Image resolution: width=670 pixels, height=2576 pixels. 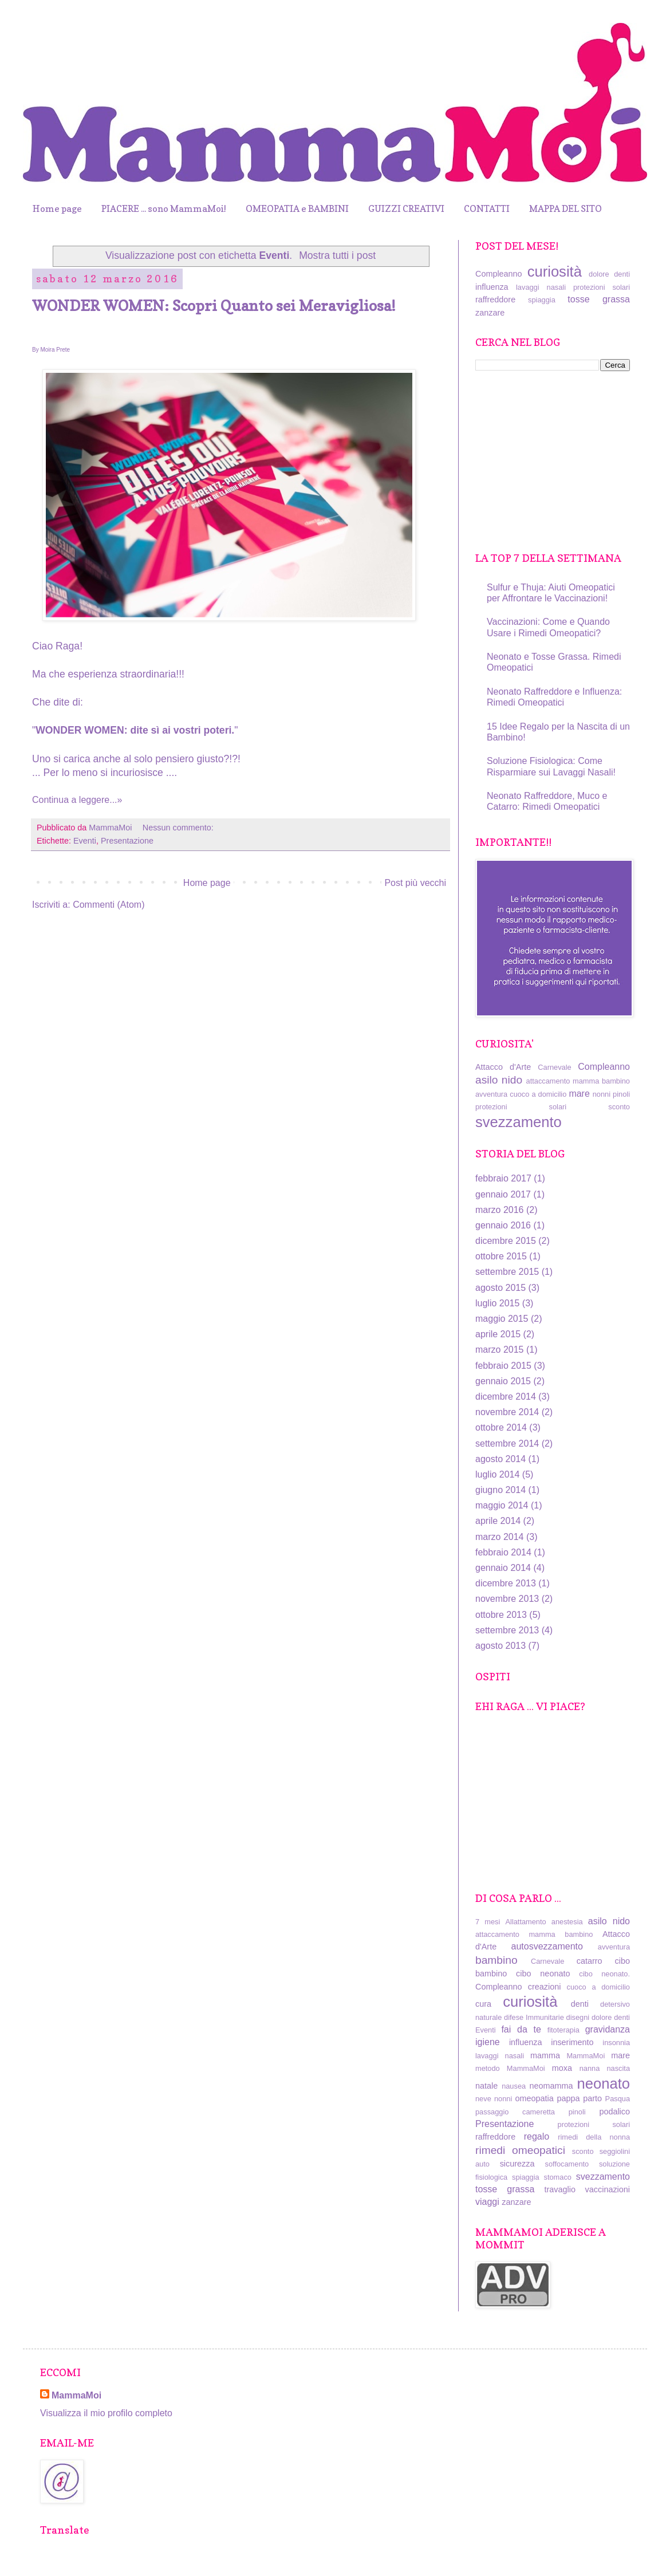 I want to click on pappa, so click(x=568, y=2098).